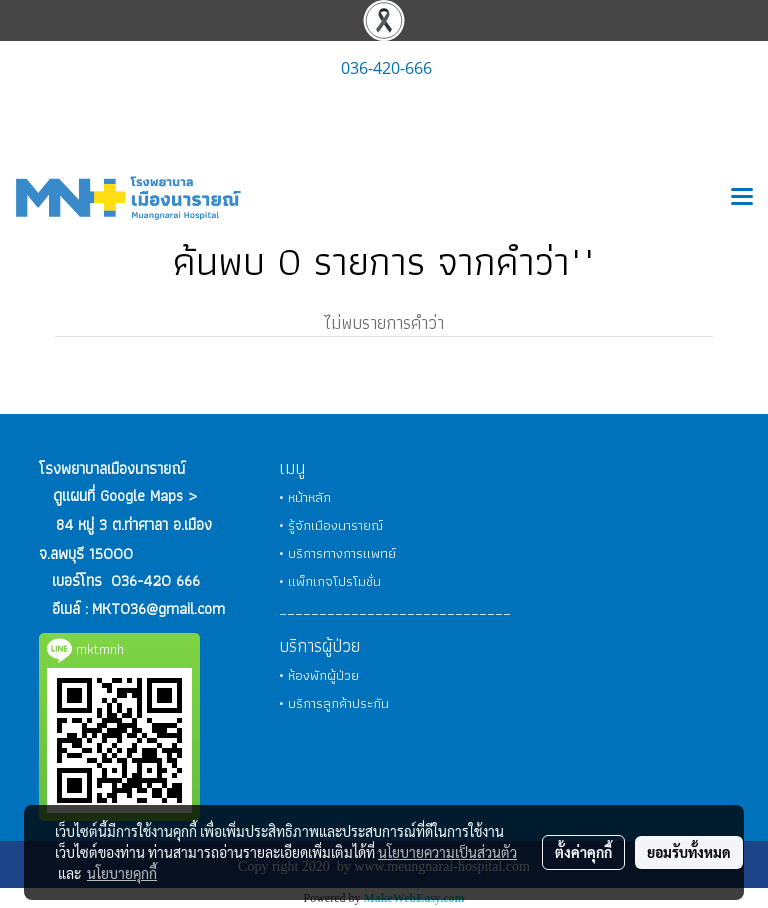 The image size is (768, 908). What do you see at coordinates (305, 497) in the screenshot?
I see `• หน้าหลัก` at bounding box center [305, 497].